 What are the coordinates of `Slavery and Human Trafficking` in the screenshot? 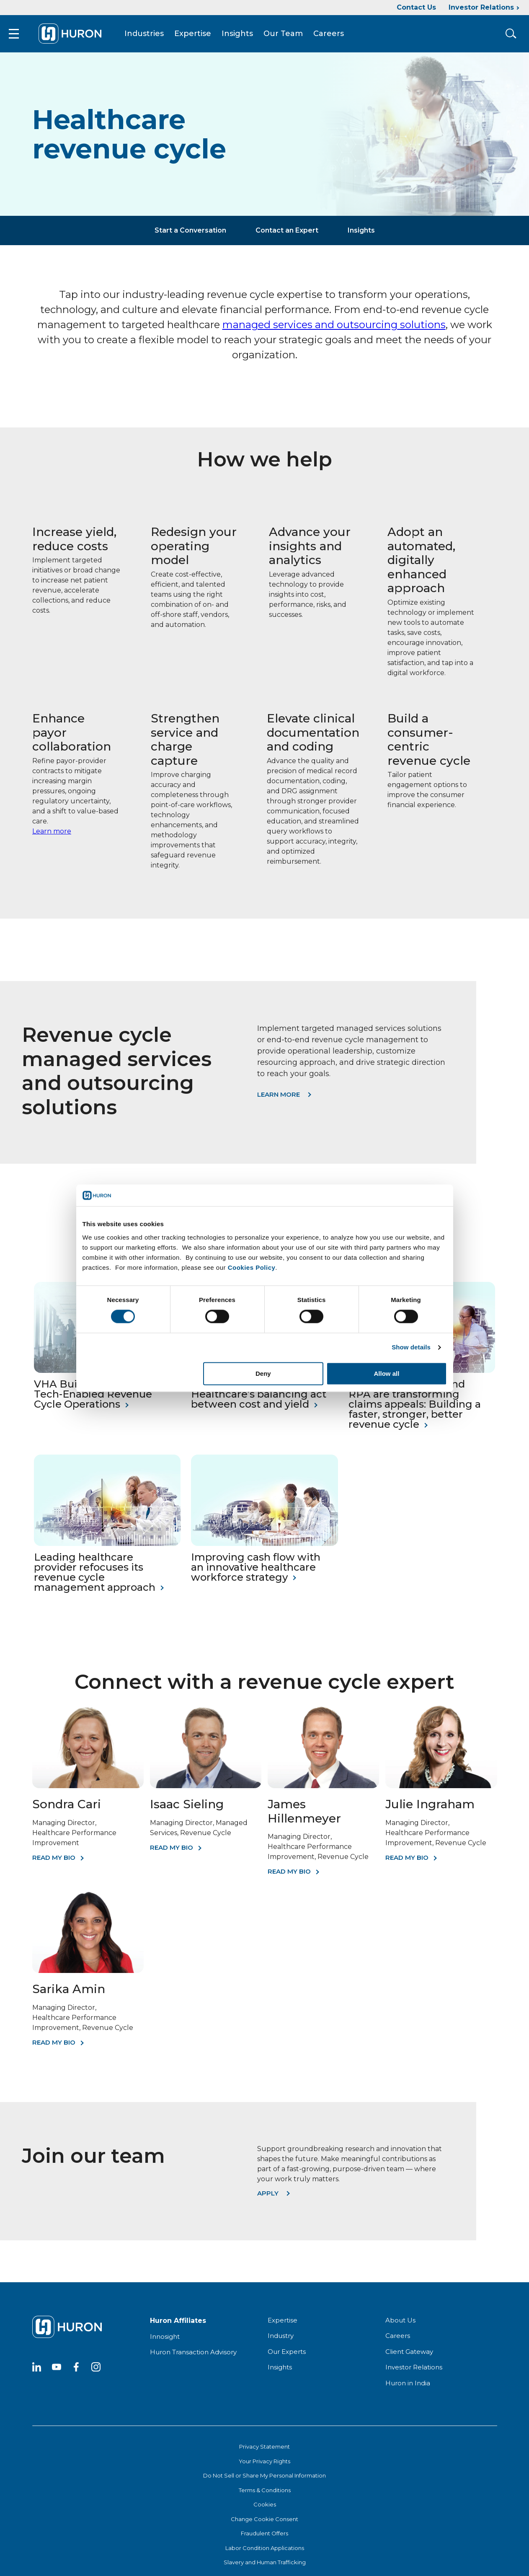 It's located at (265, 2566).